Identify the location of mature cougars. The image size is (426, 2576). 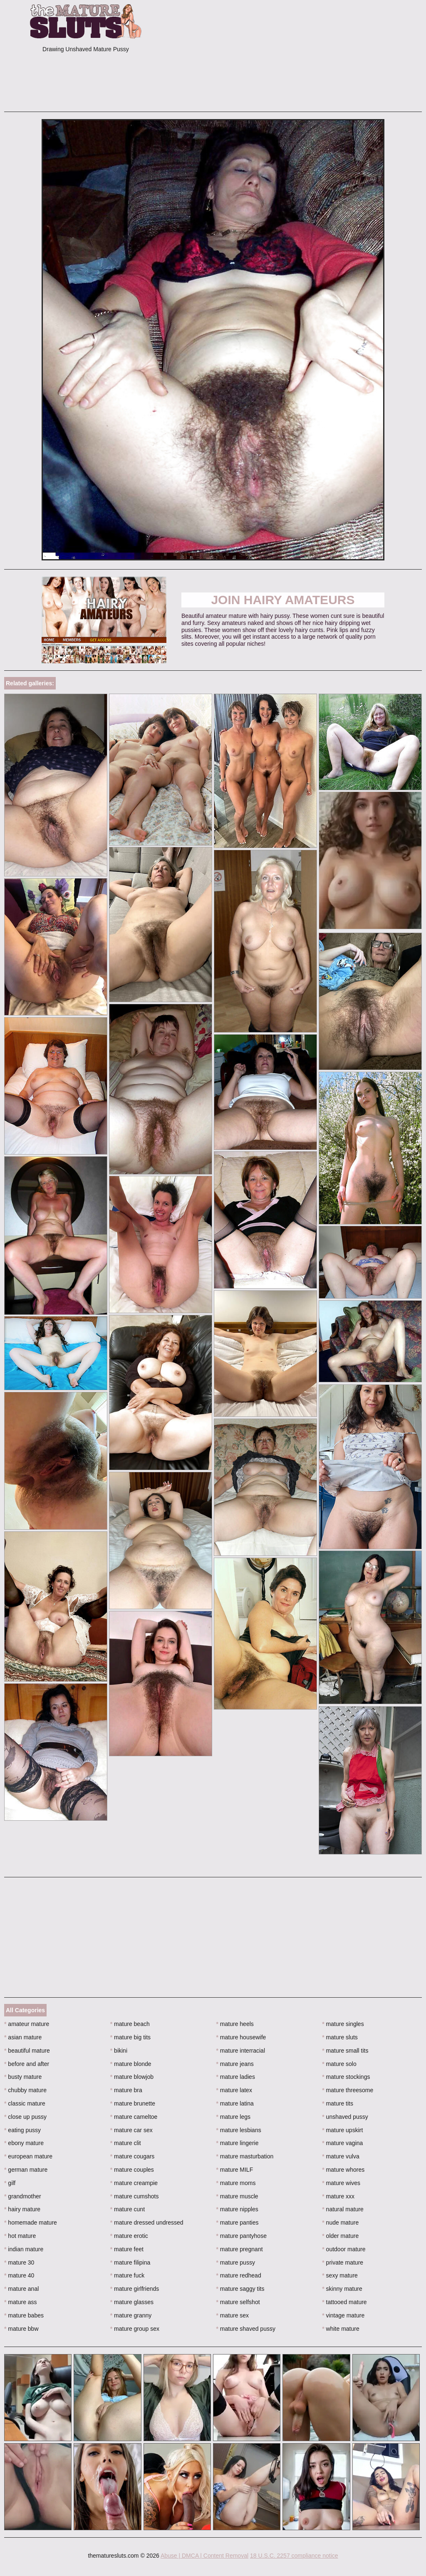
(132, 2156).